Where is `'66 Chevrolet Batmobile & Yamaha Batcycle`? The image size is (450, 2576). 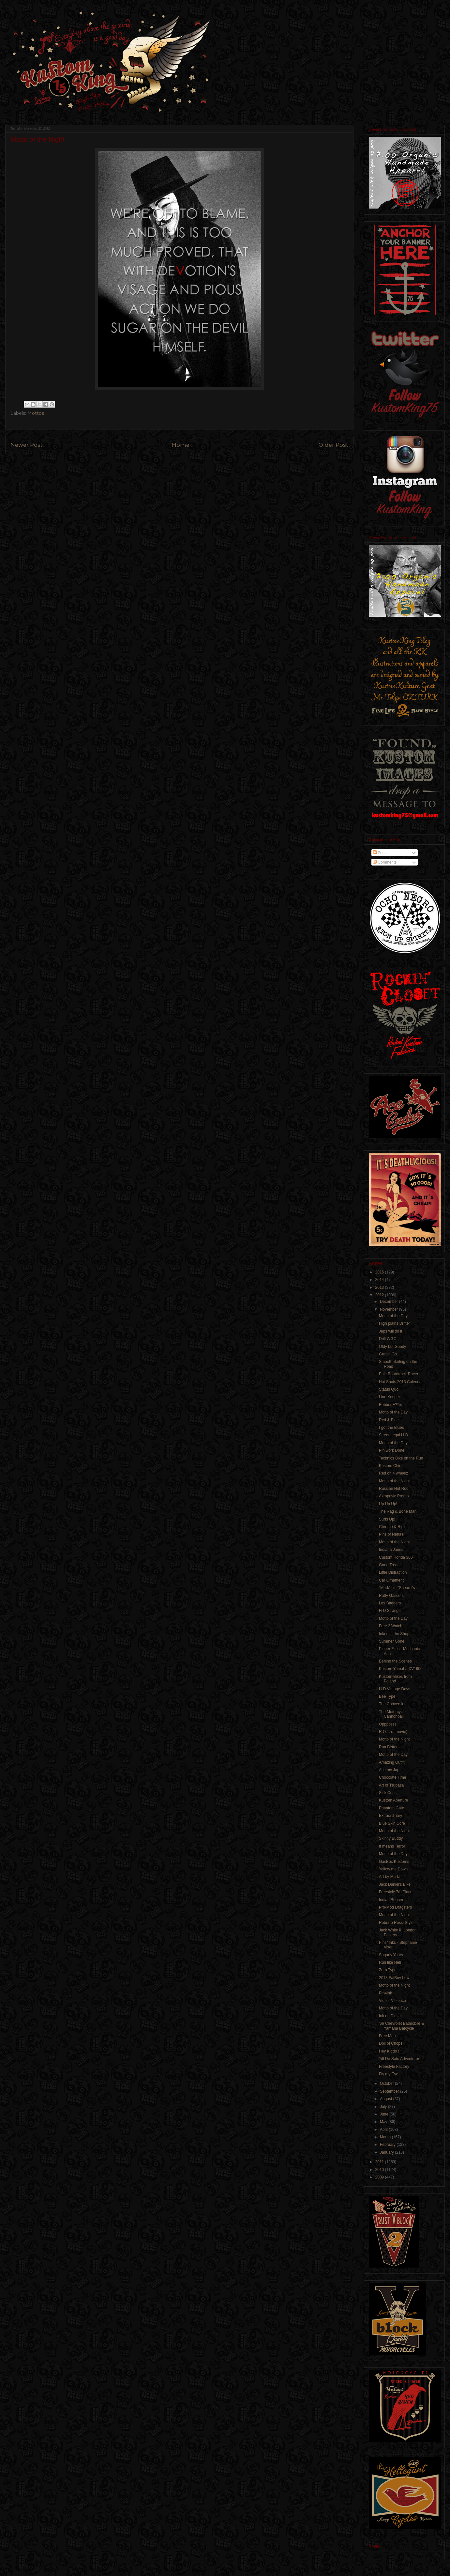 '66 Chevrolet Batmobile & Yamaha Batcycle is located at coordinates (401, 2025).